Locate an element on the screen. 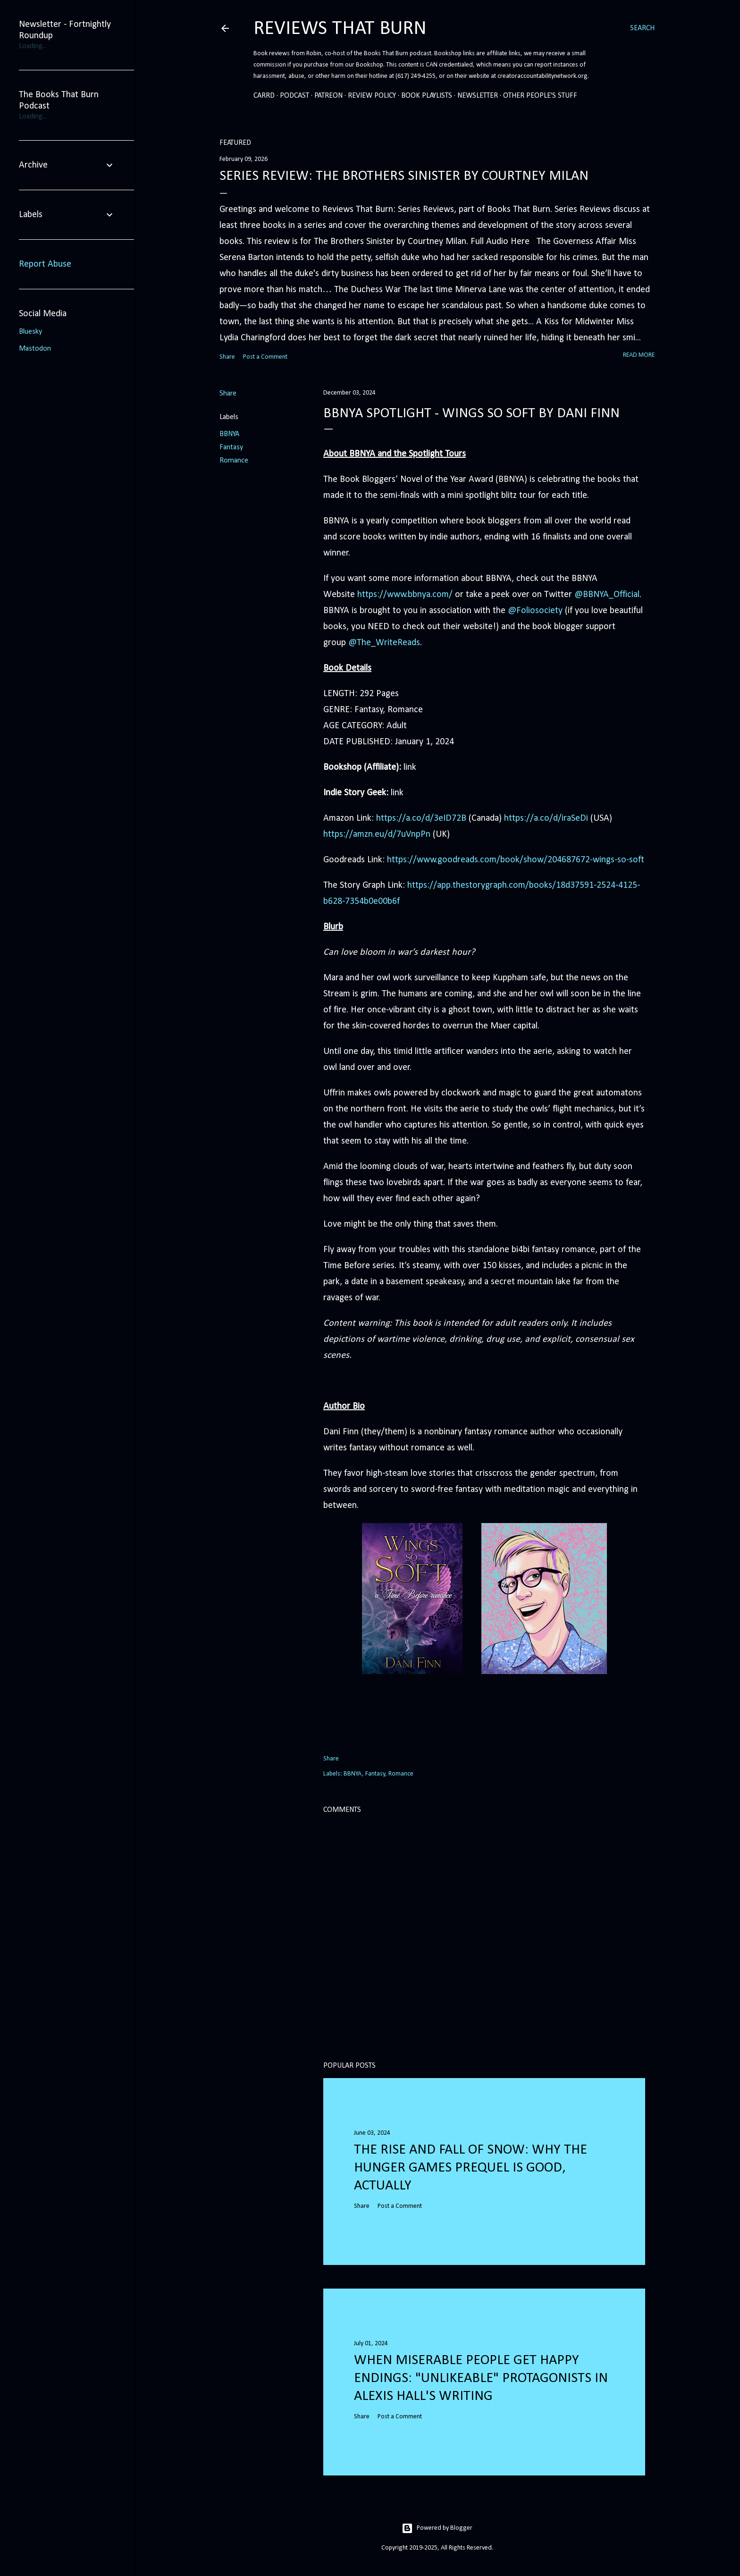 The image size is (740, 2576). Fantasy is located at coordinates (231, 447).